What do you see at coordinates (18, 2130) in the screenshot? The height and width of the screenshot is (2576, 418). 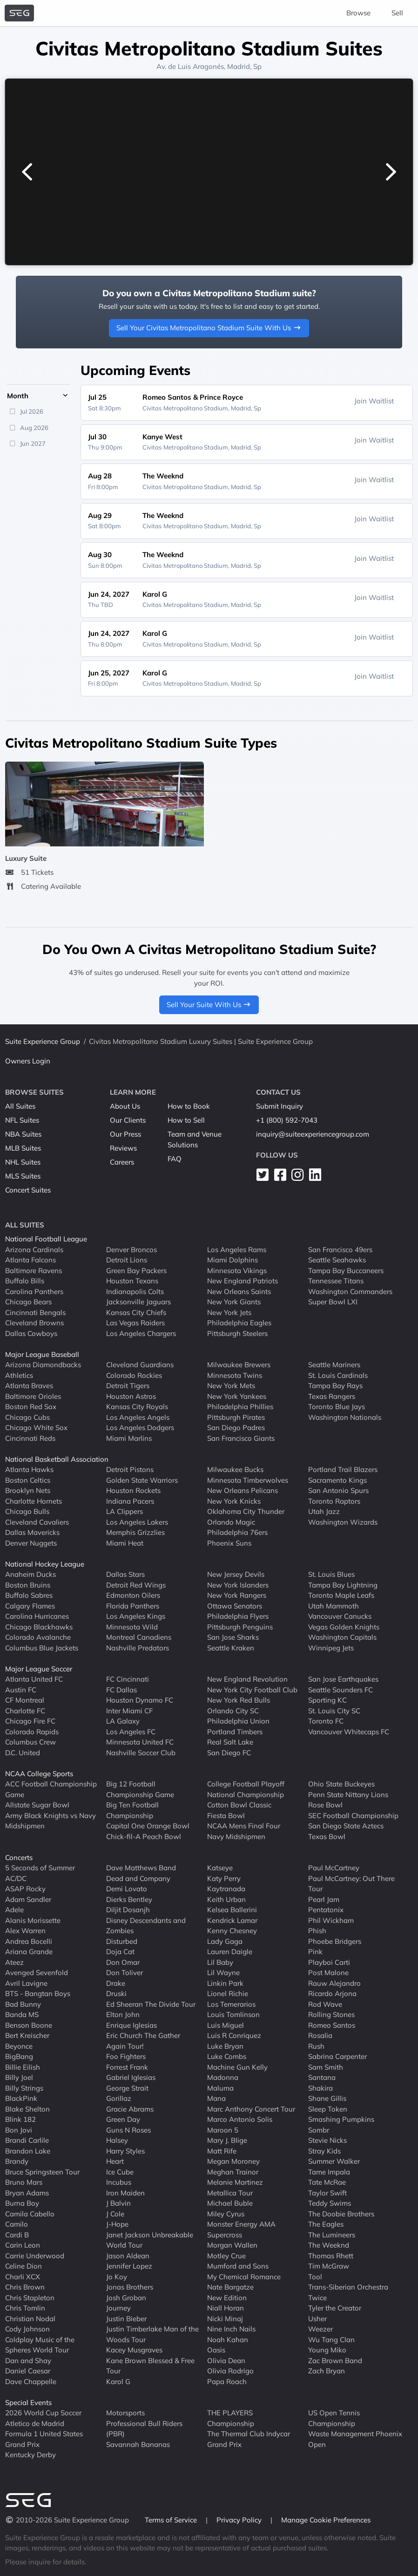 I see `Bon Jovi` at bounding box center [18, 2130].